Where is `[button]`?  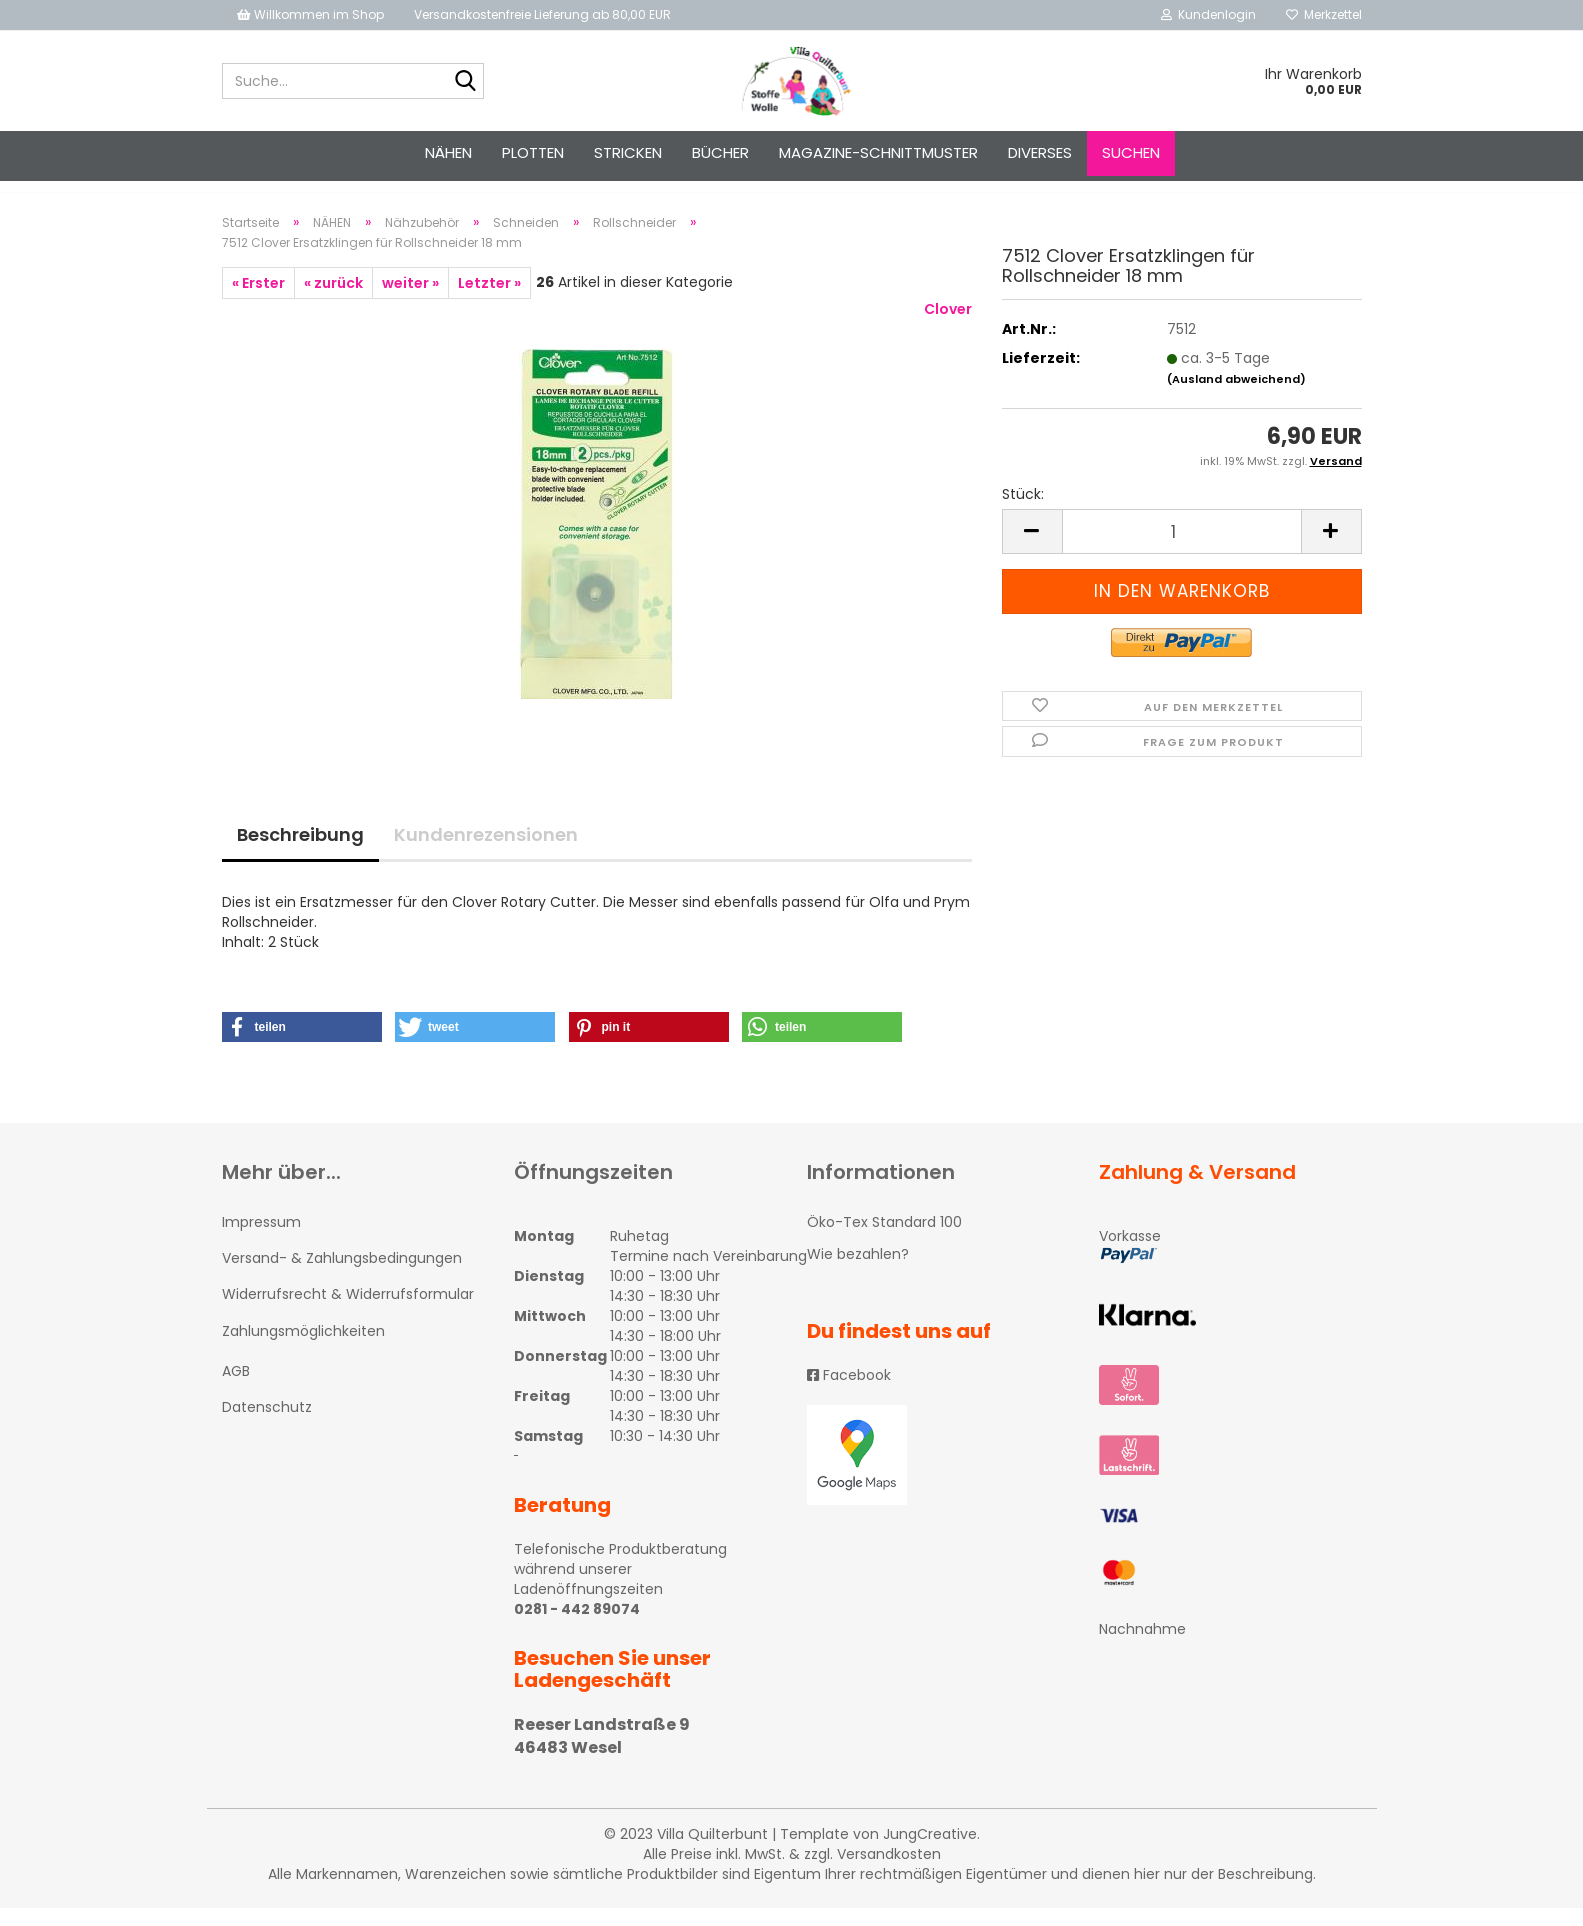
[button] is located at coordinates (302, 1045).